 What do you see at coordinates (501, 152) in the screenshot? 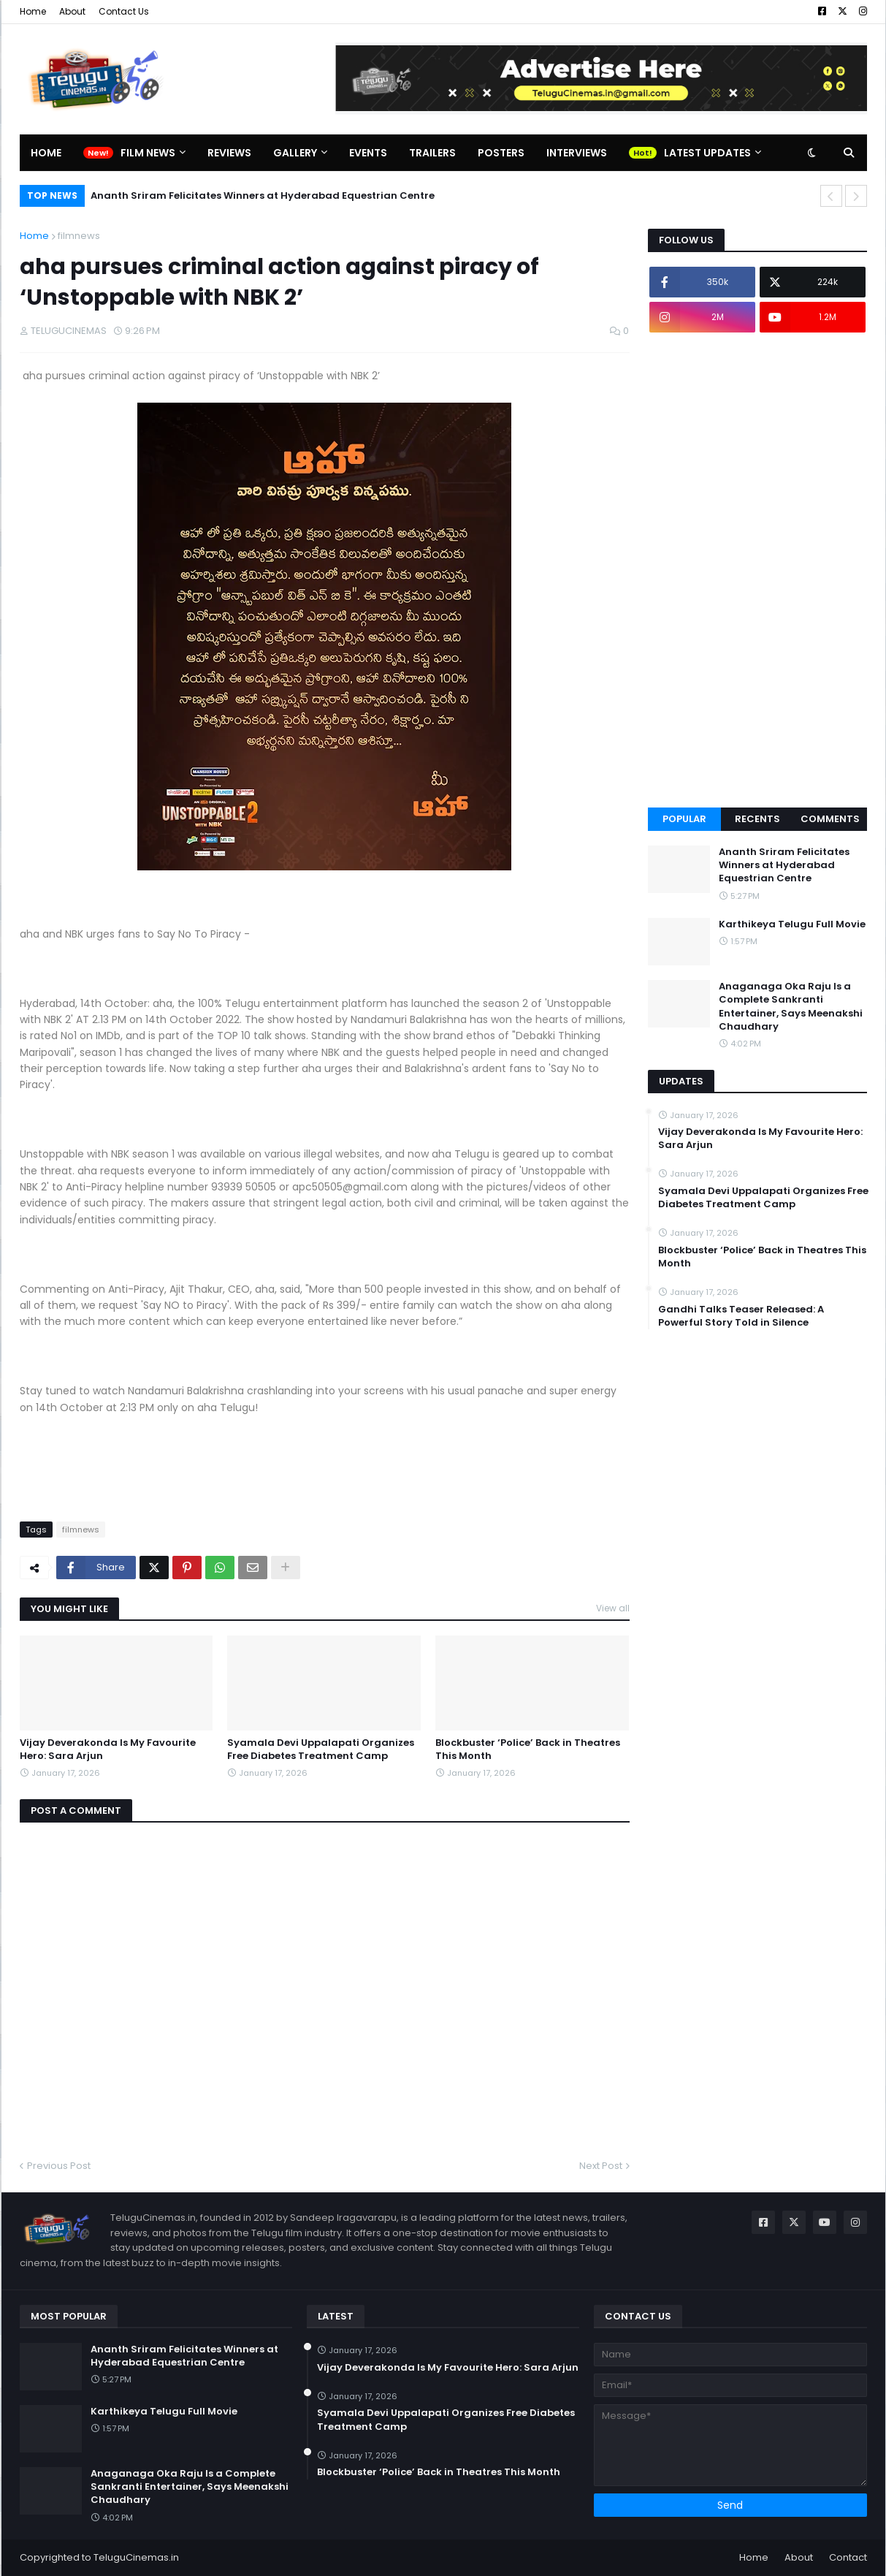
I see `Posters [menuitem]` at bounding box center [501, 152].